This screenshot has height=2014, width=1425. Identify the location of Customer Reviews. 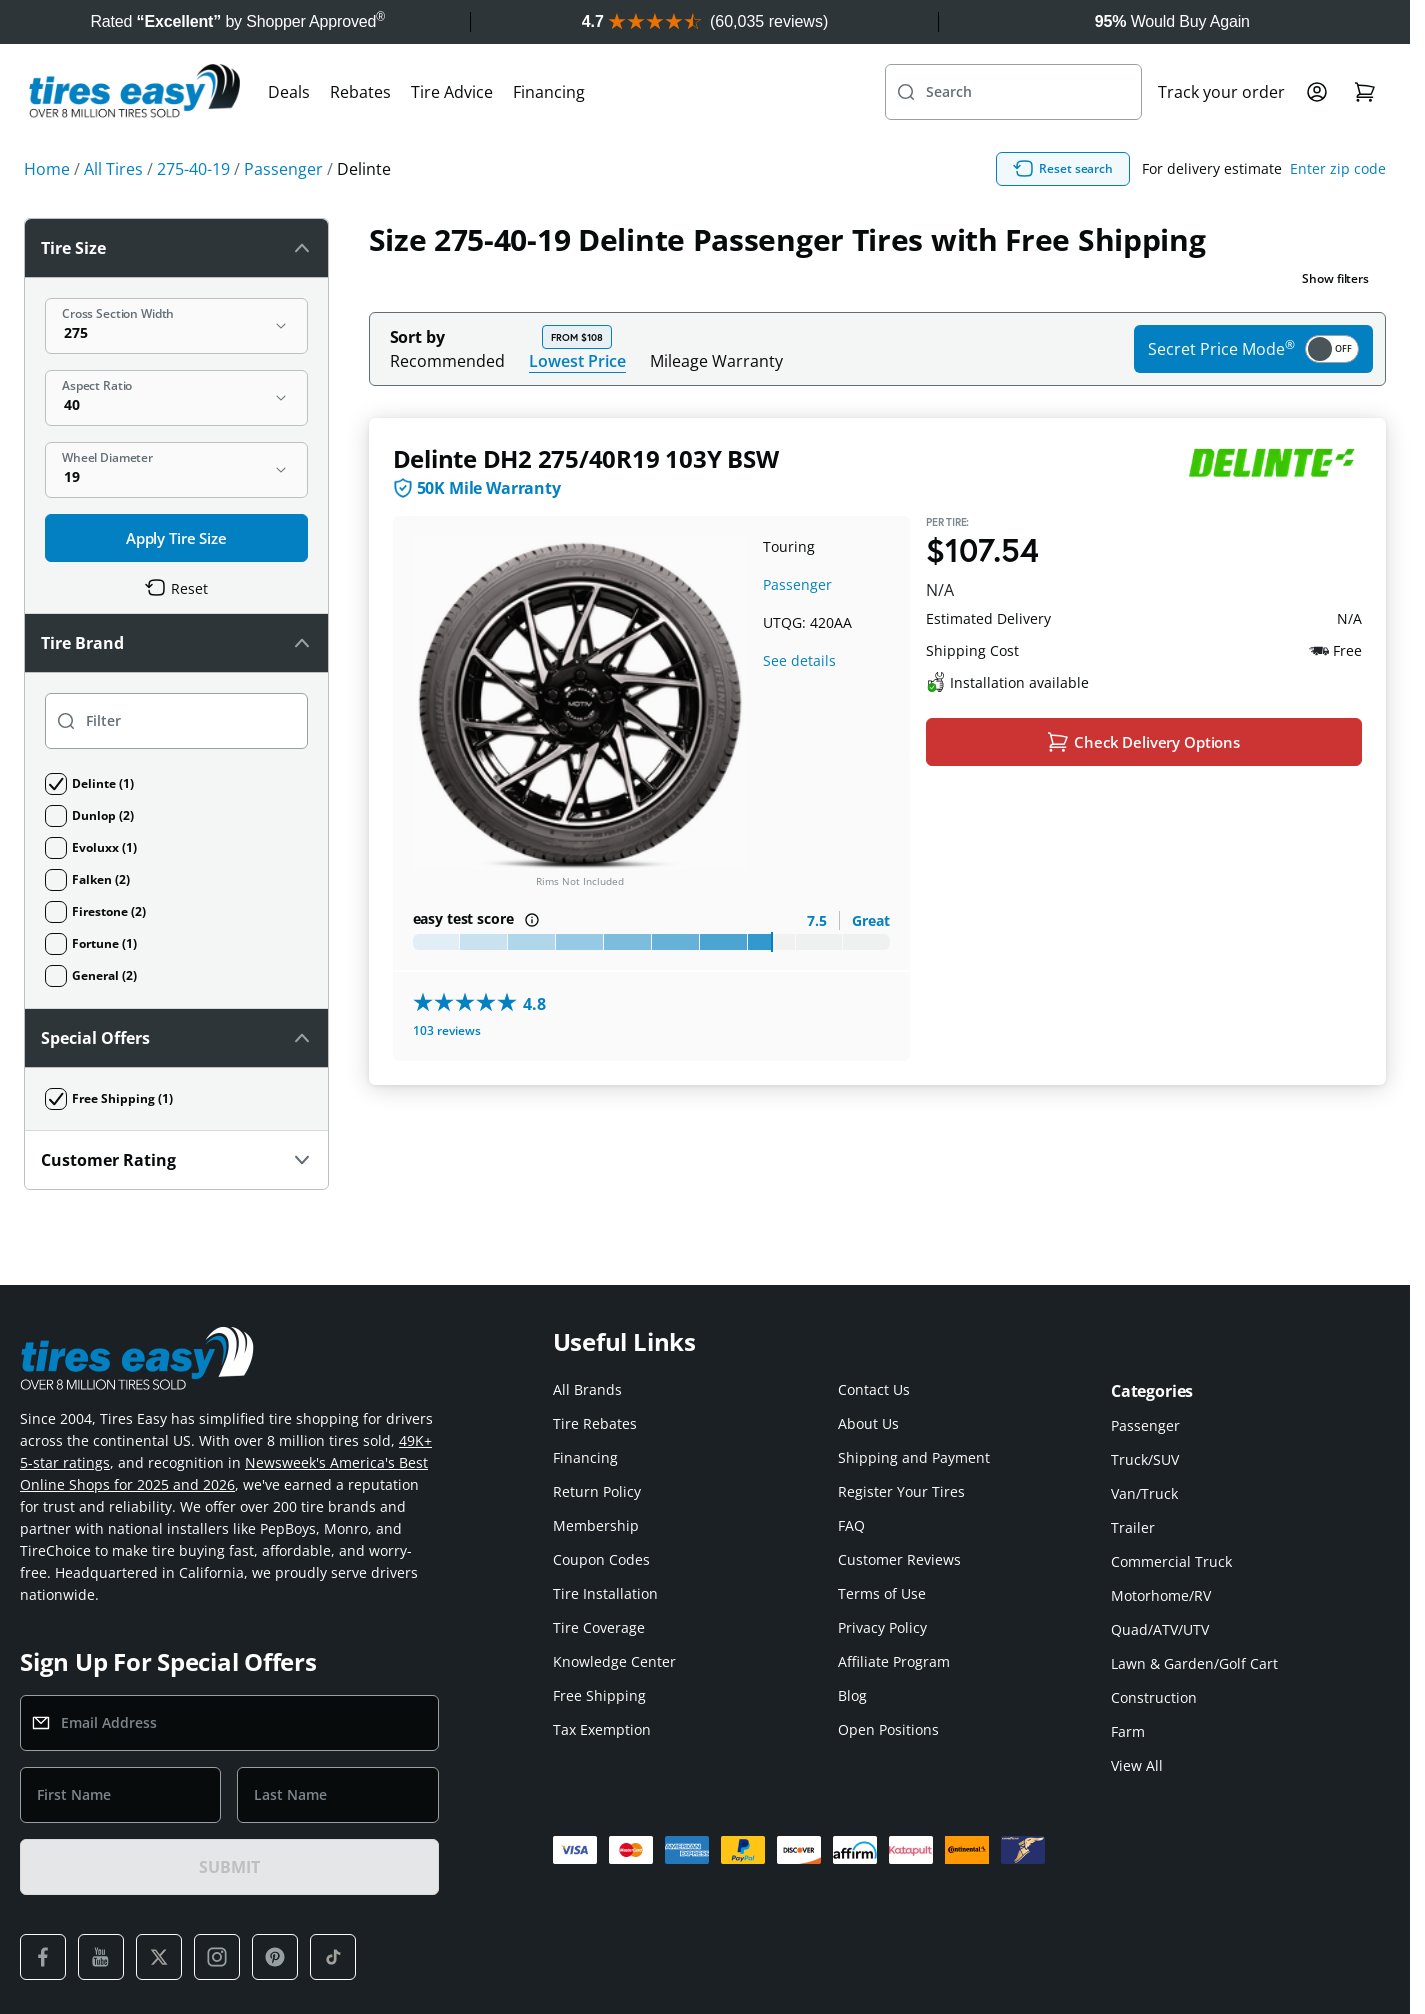
(899, 1559).